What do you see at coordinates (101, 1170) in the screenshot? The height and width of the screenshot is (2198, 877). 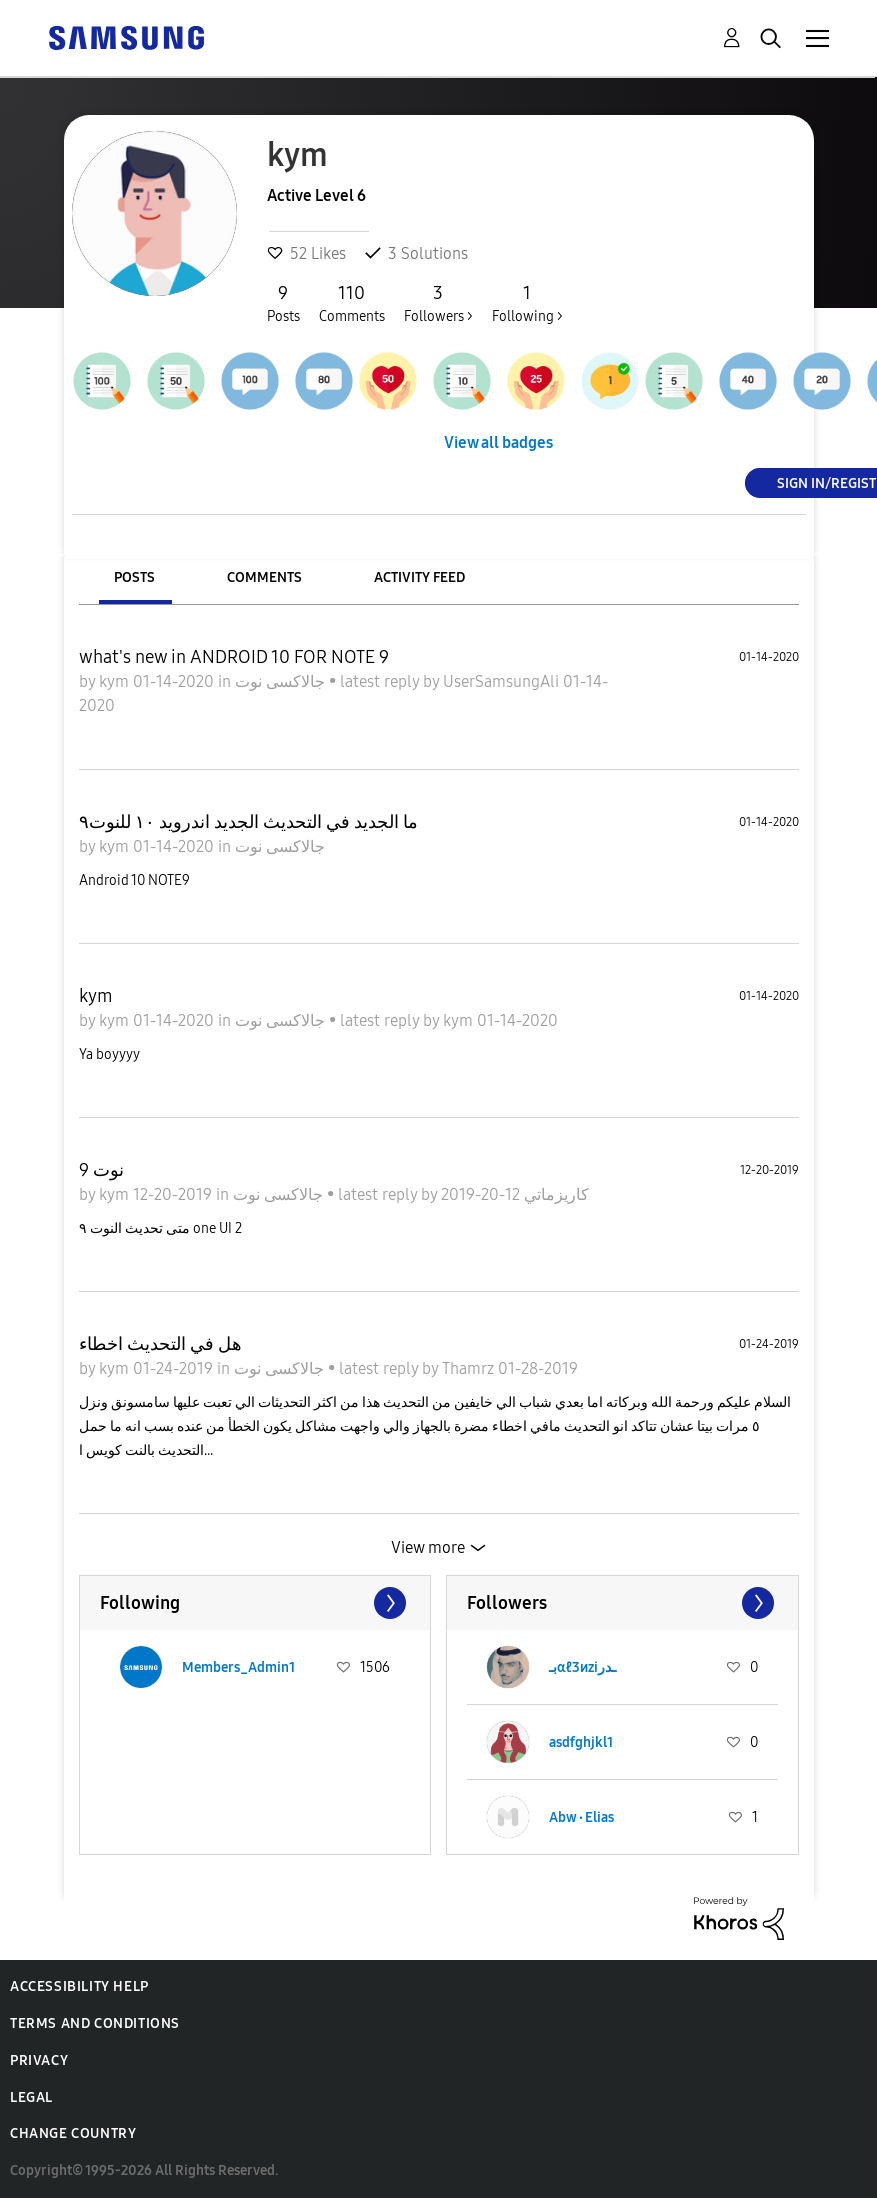 I see `نوت 9` at bounding box center [101, 1170].